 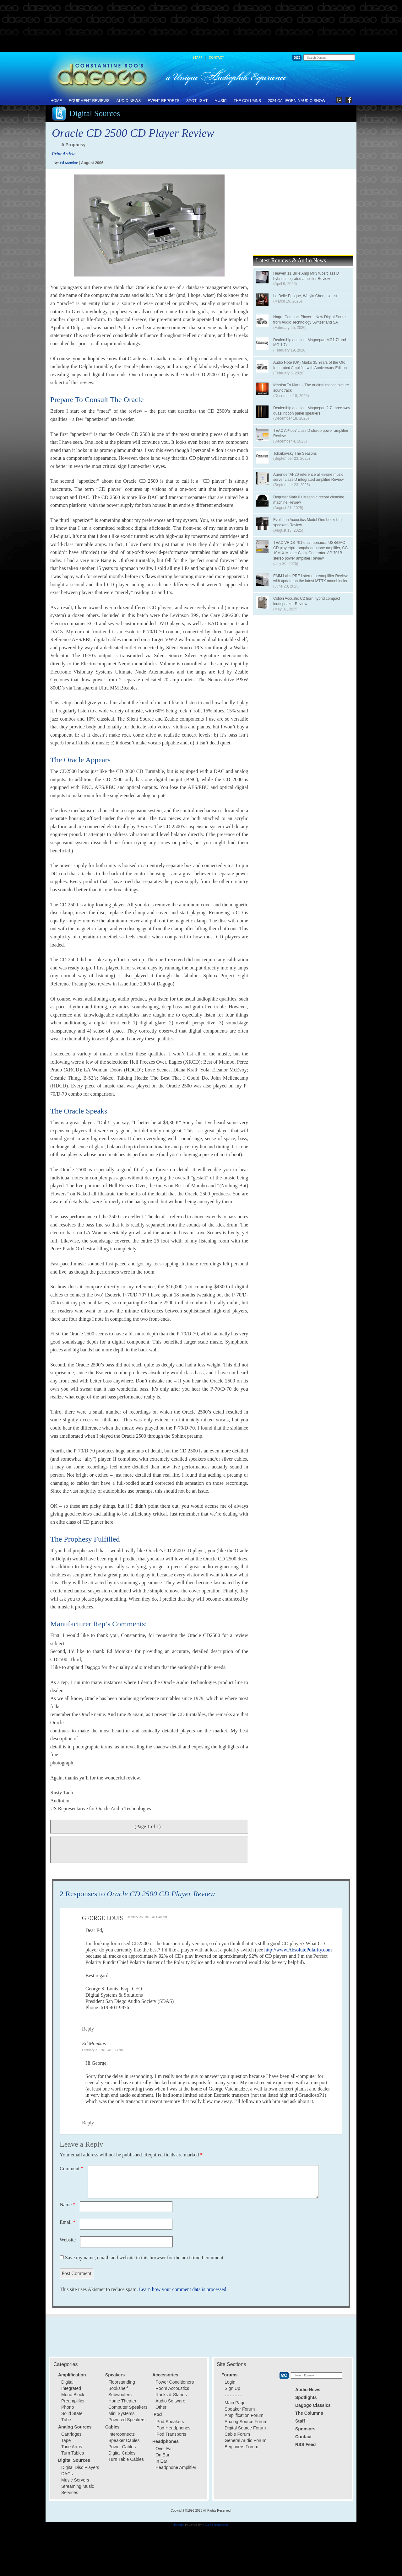 What do you see at coordinates (305, 296) in the screenshot?
I see `La Belle Epoque, Weiyin Chen, pianist` at bounding box center [305, 296].